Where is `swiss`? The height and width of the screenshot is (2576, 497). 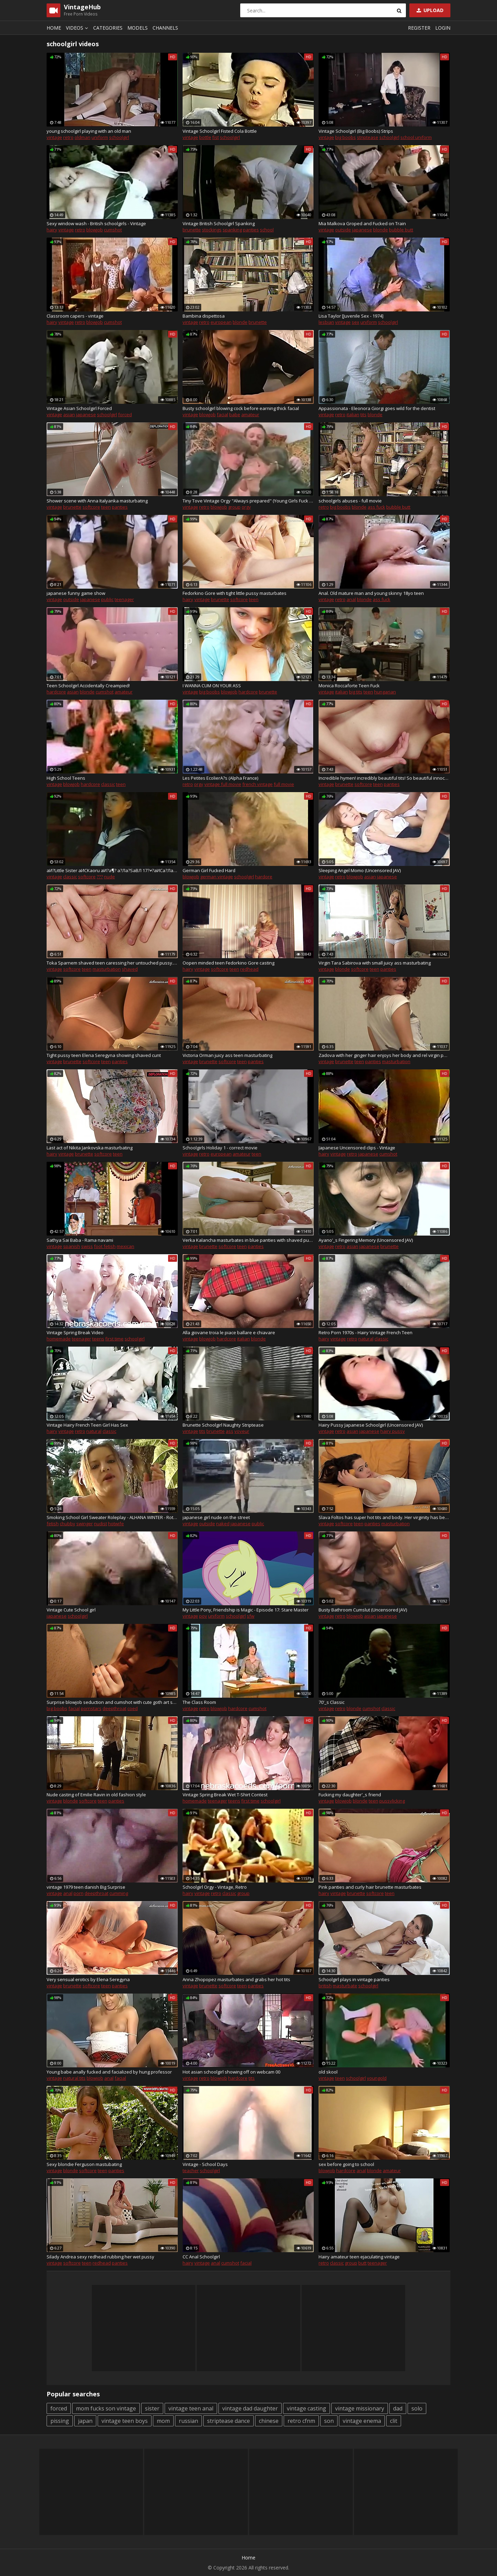
swiss is located at coordinates (87, 1246).